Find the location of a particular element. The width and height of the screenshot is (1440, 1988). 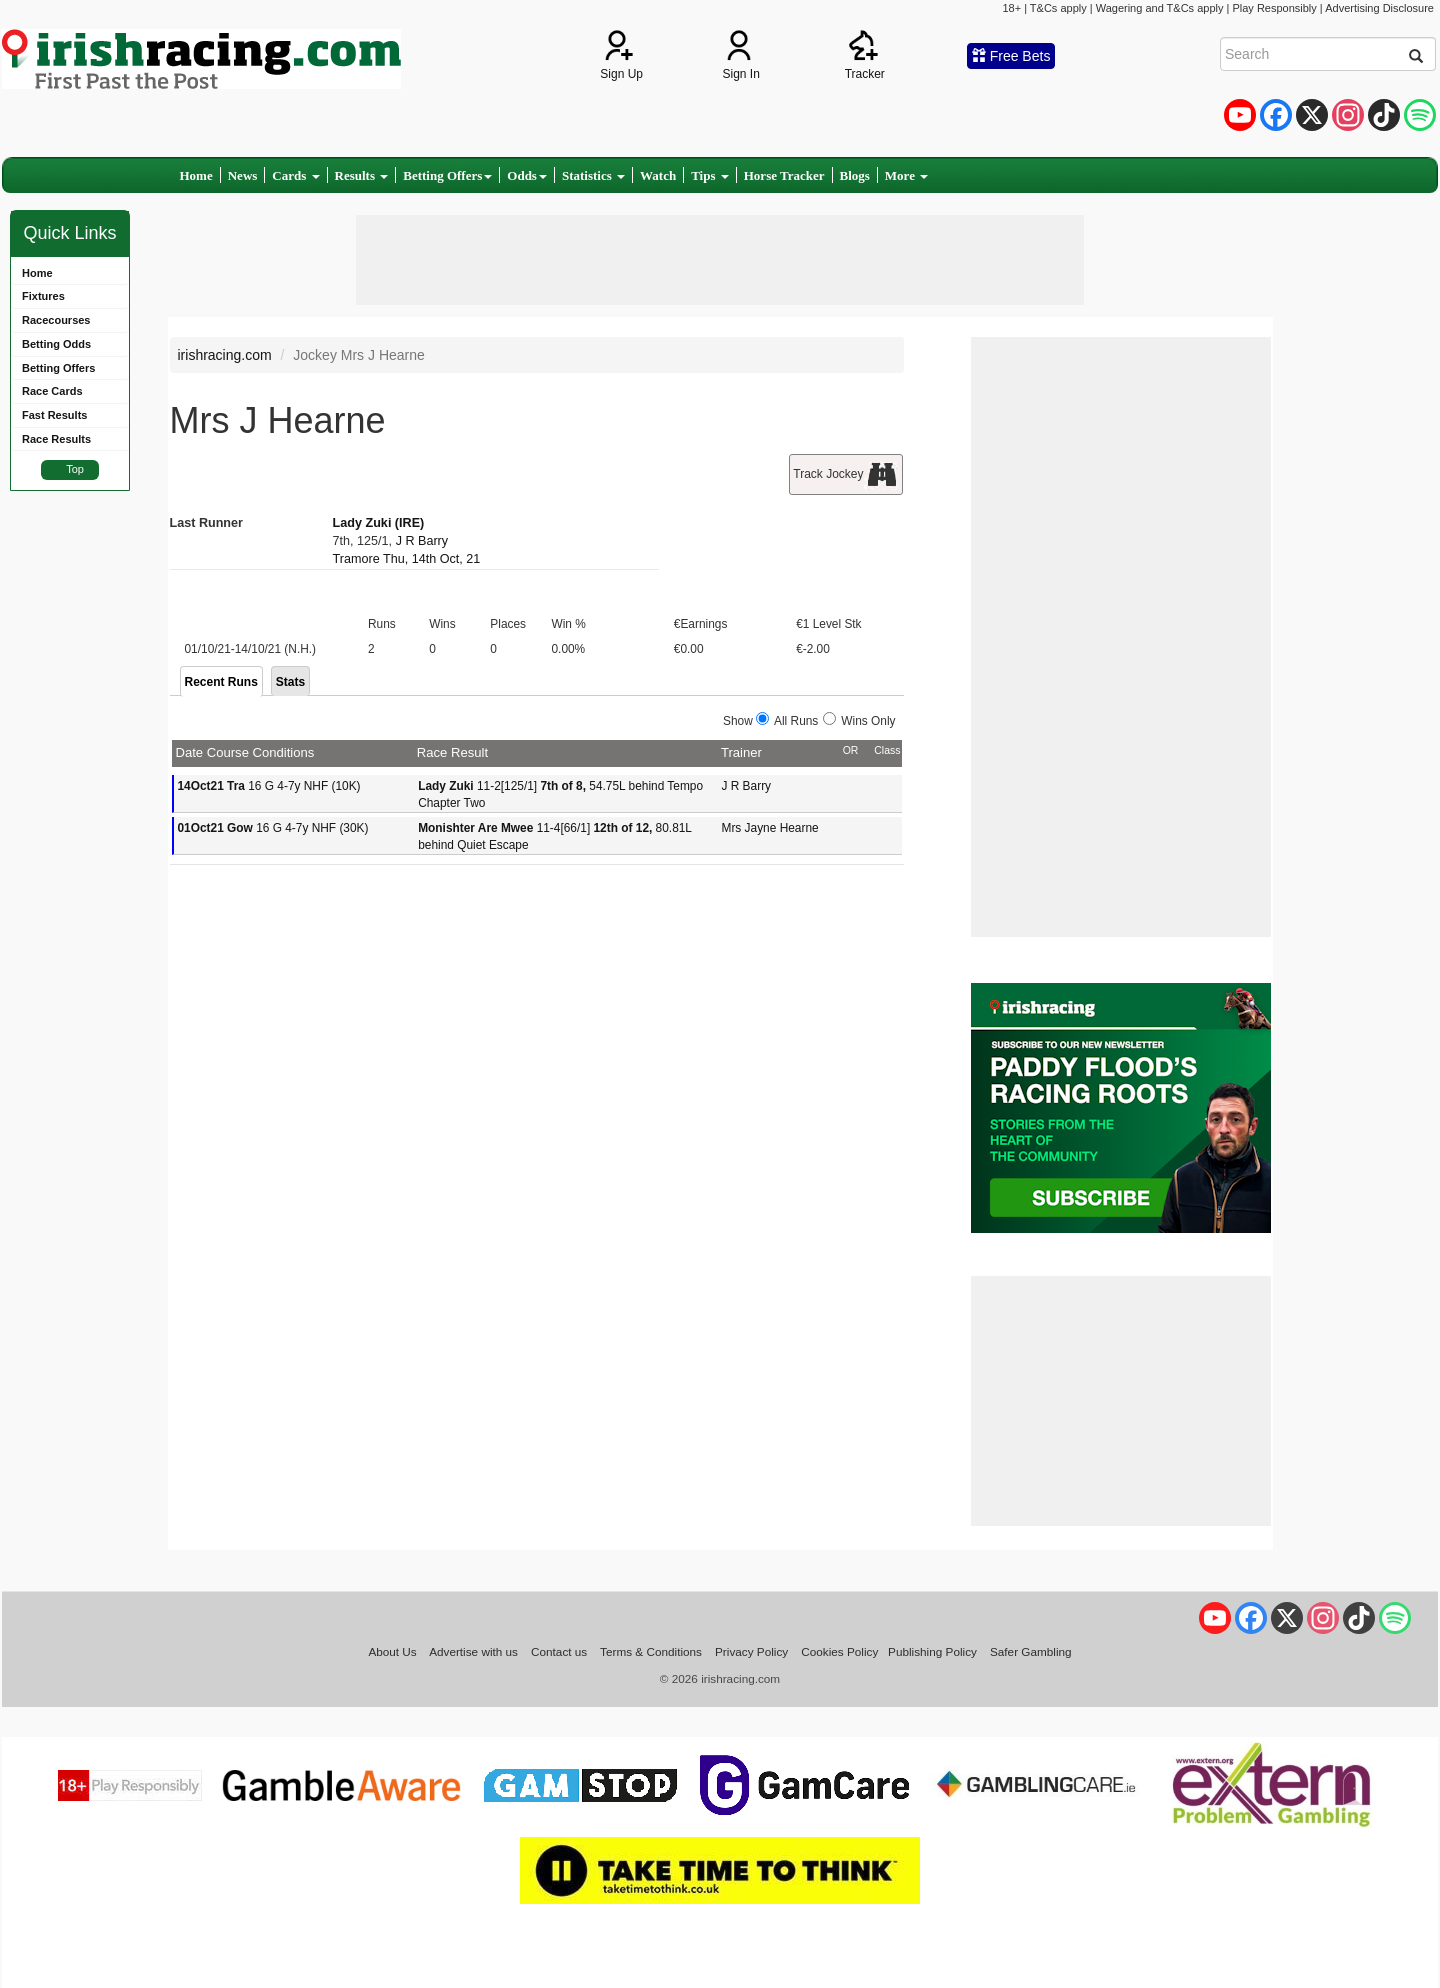

Terms & Conditions is located at coordinates (651, 1651).